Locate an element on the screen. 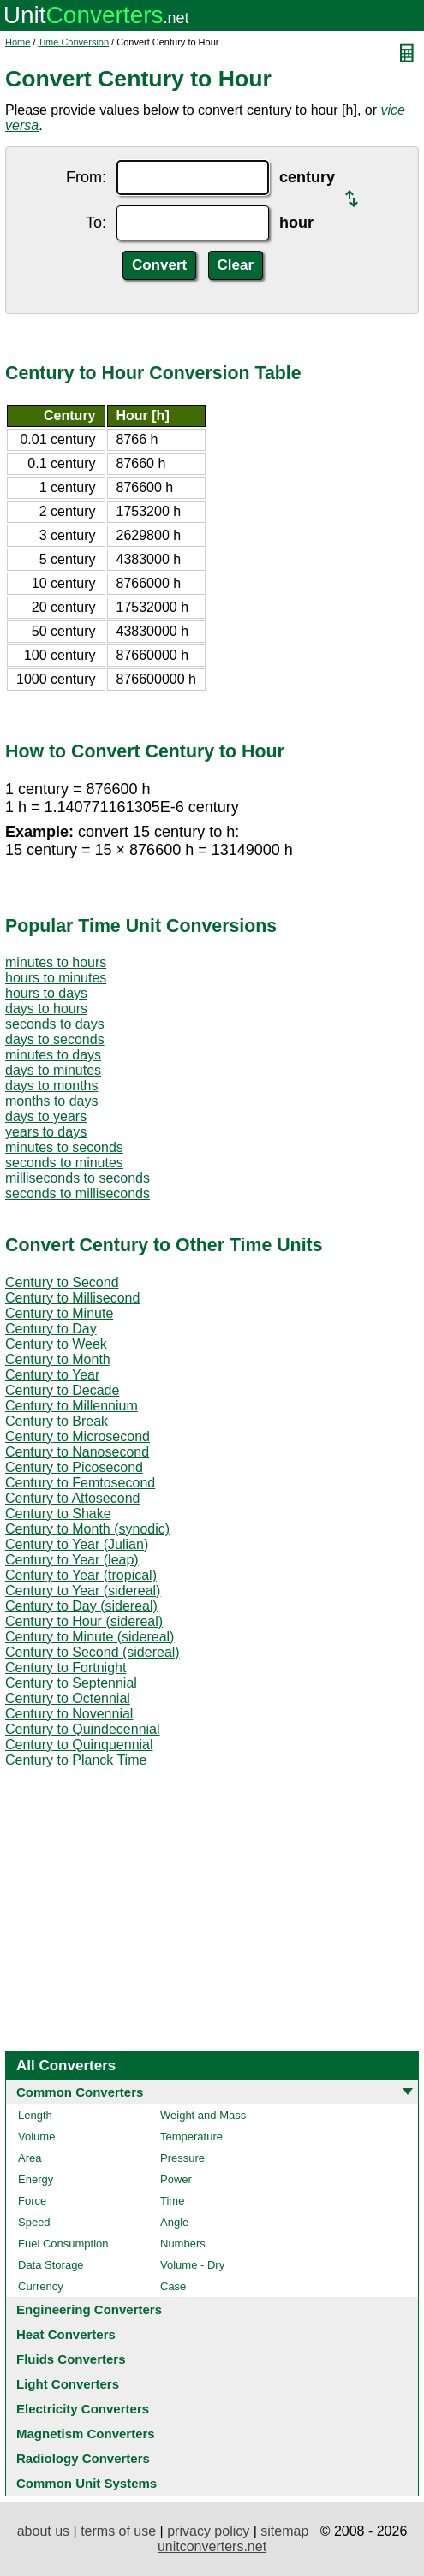 The height and width of the screenshot is (2576, 424). Century to Day is located at coordinates (51, 1328).